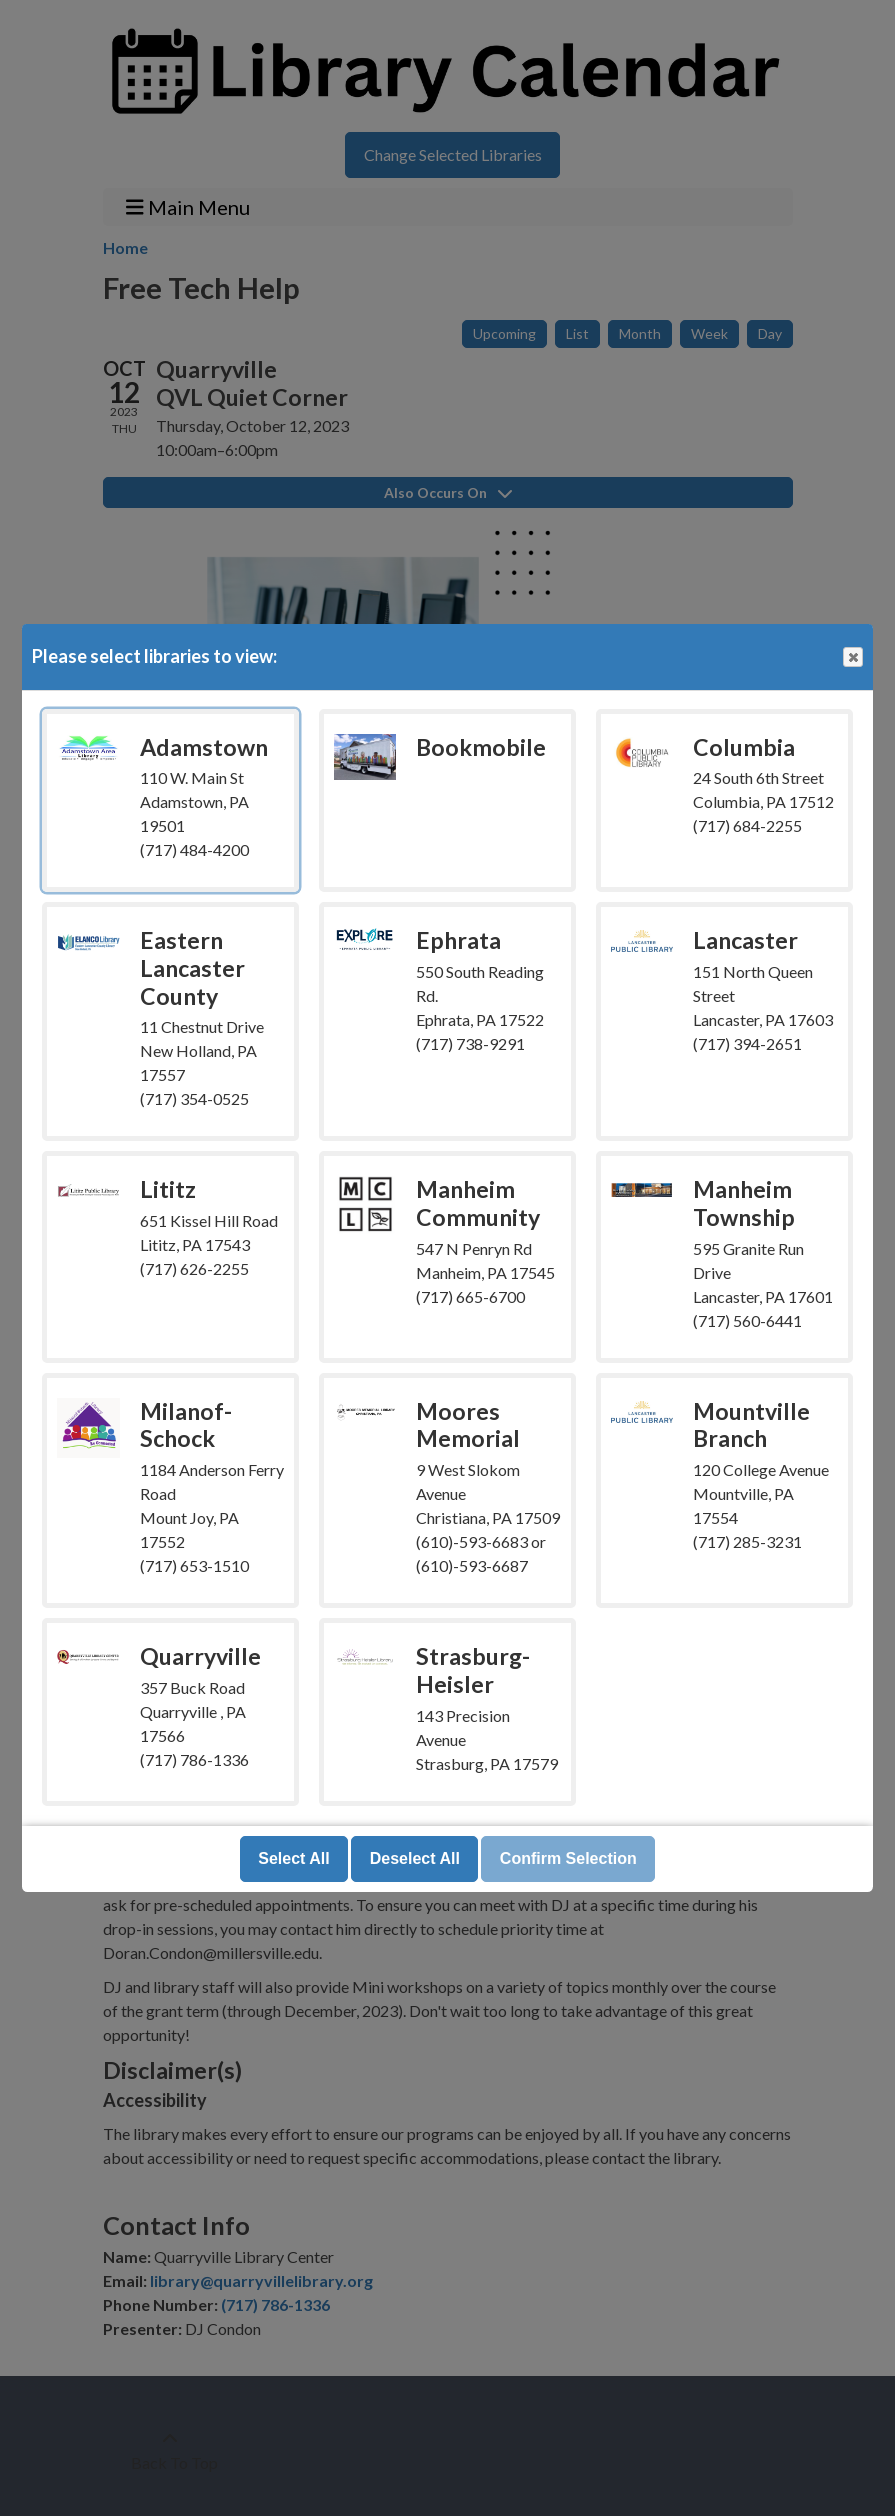 The image size is (895, 2516). I want to click on Close, so click(852, 657).